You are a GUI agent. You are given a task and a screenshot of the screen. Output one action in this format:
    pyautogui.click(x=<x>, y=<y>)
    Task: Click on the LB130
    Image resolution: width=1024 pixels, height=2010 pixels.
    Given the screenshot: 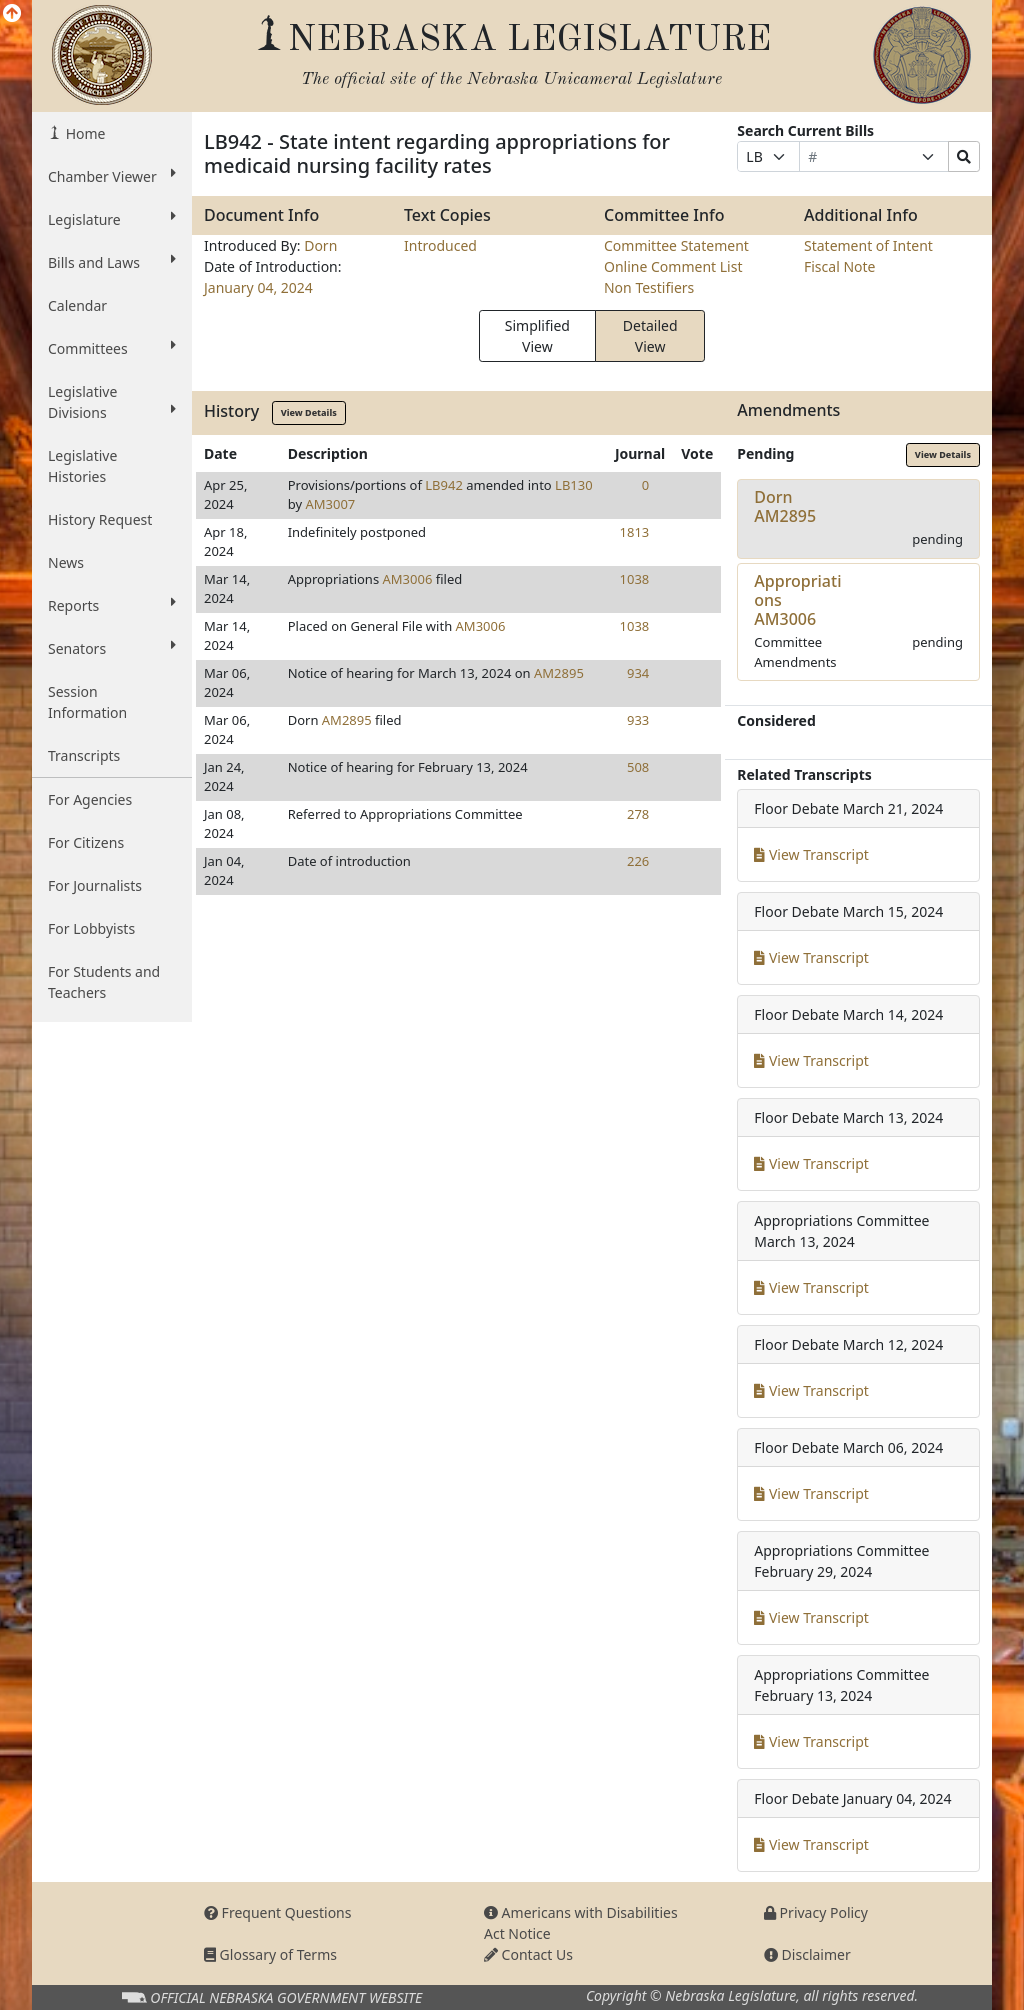 What is the action you would take?
    pyautogui.click(x=574, y=485)
    